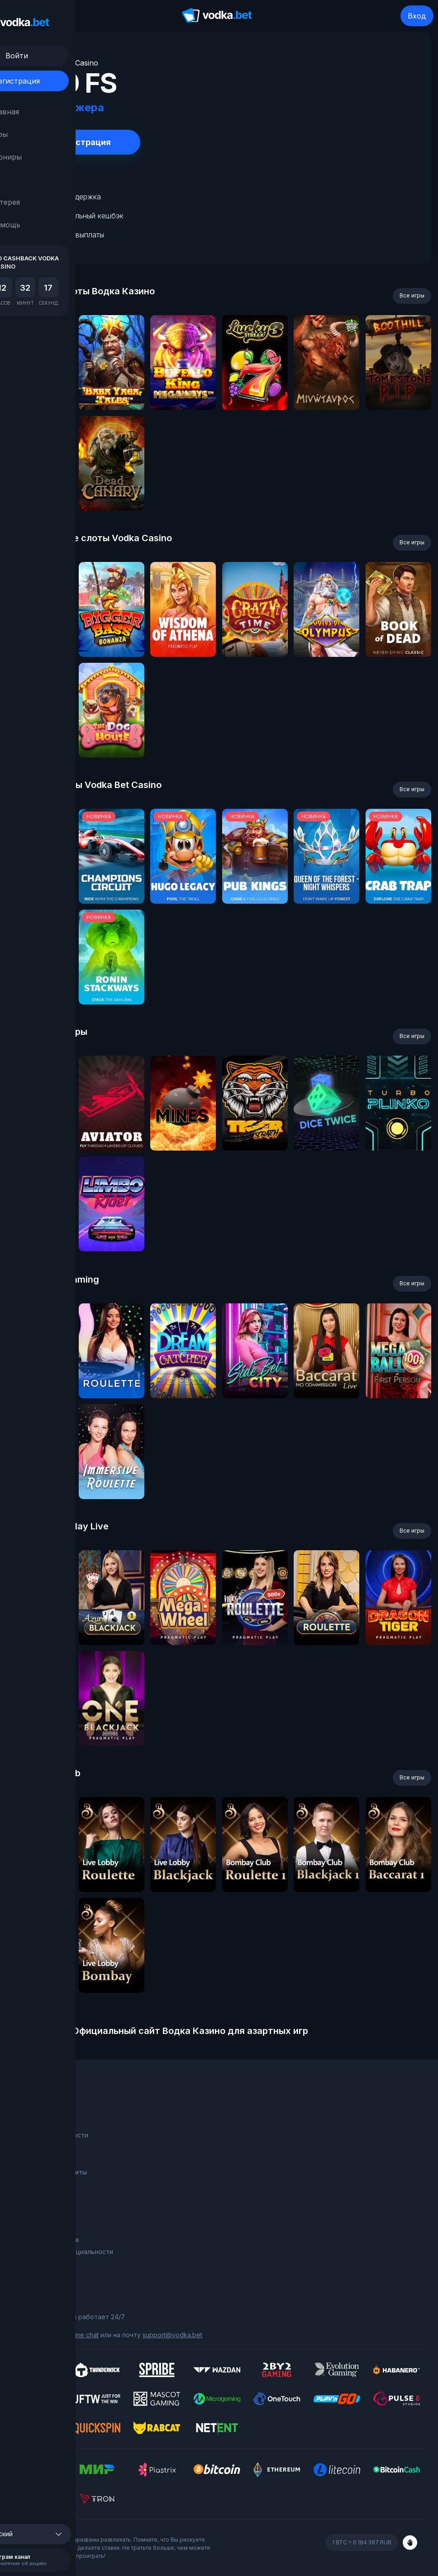  I want to click on Ответственная игра, so click(46, 2239).